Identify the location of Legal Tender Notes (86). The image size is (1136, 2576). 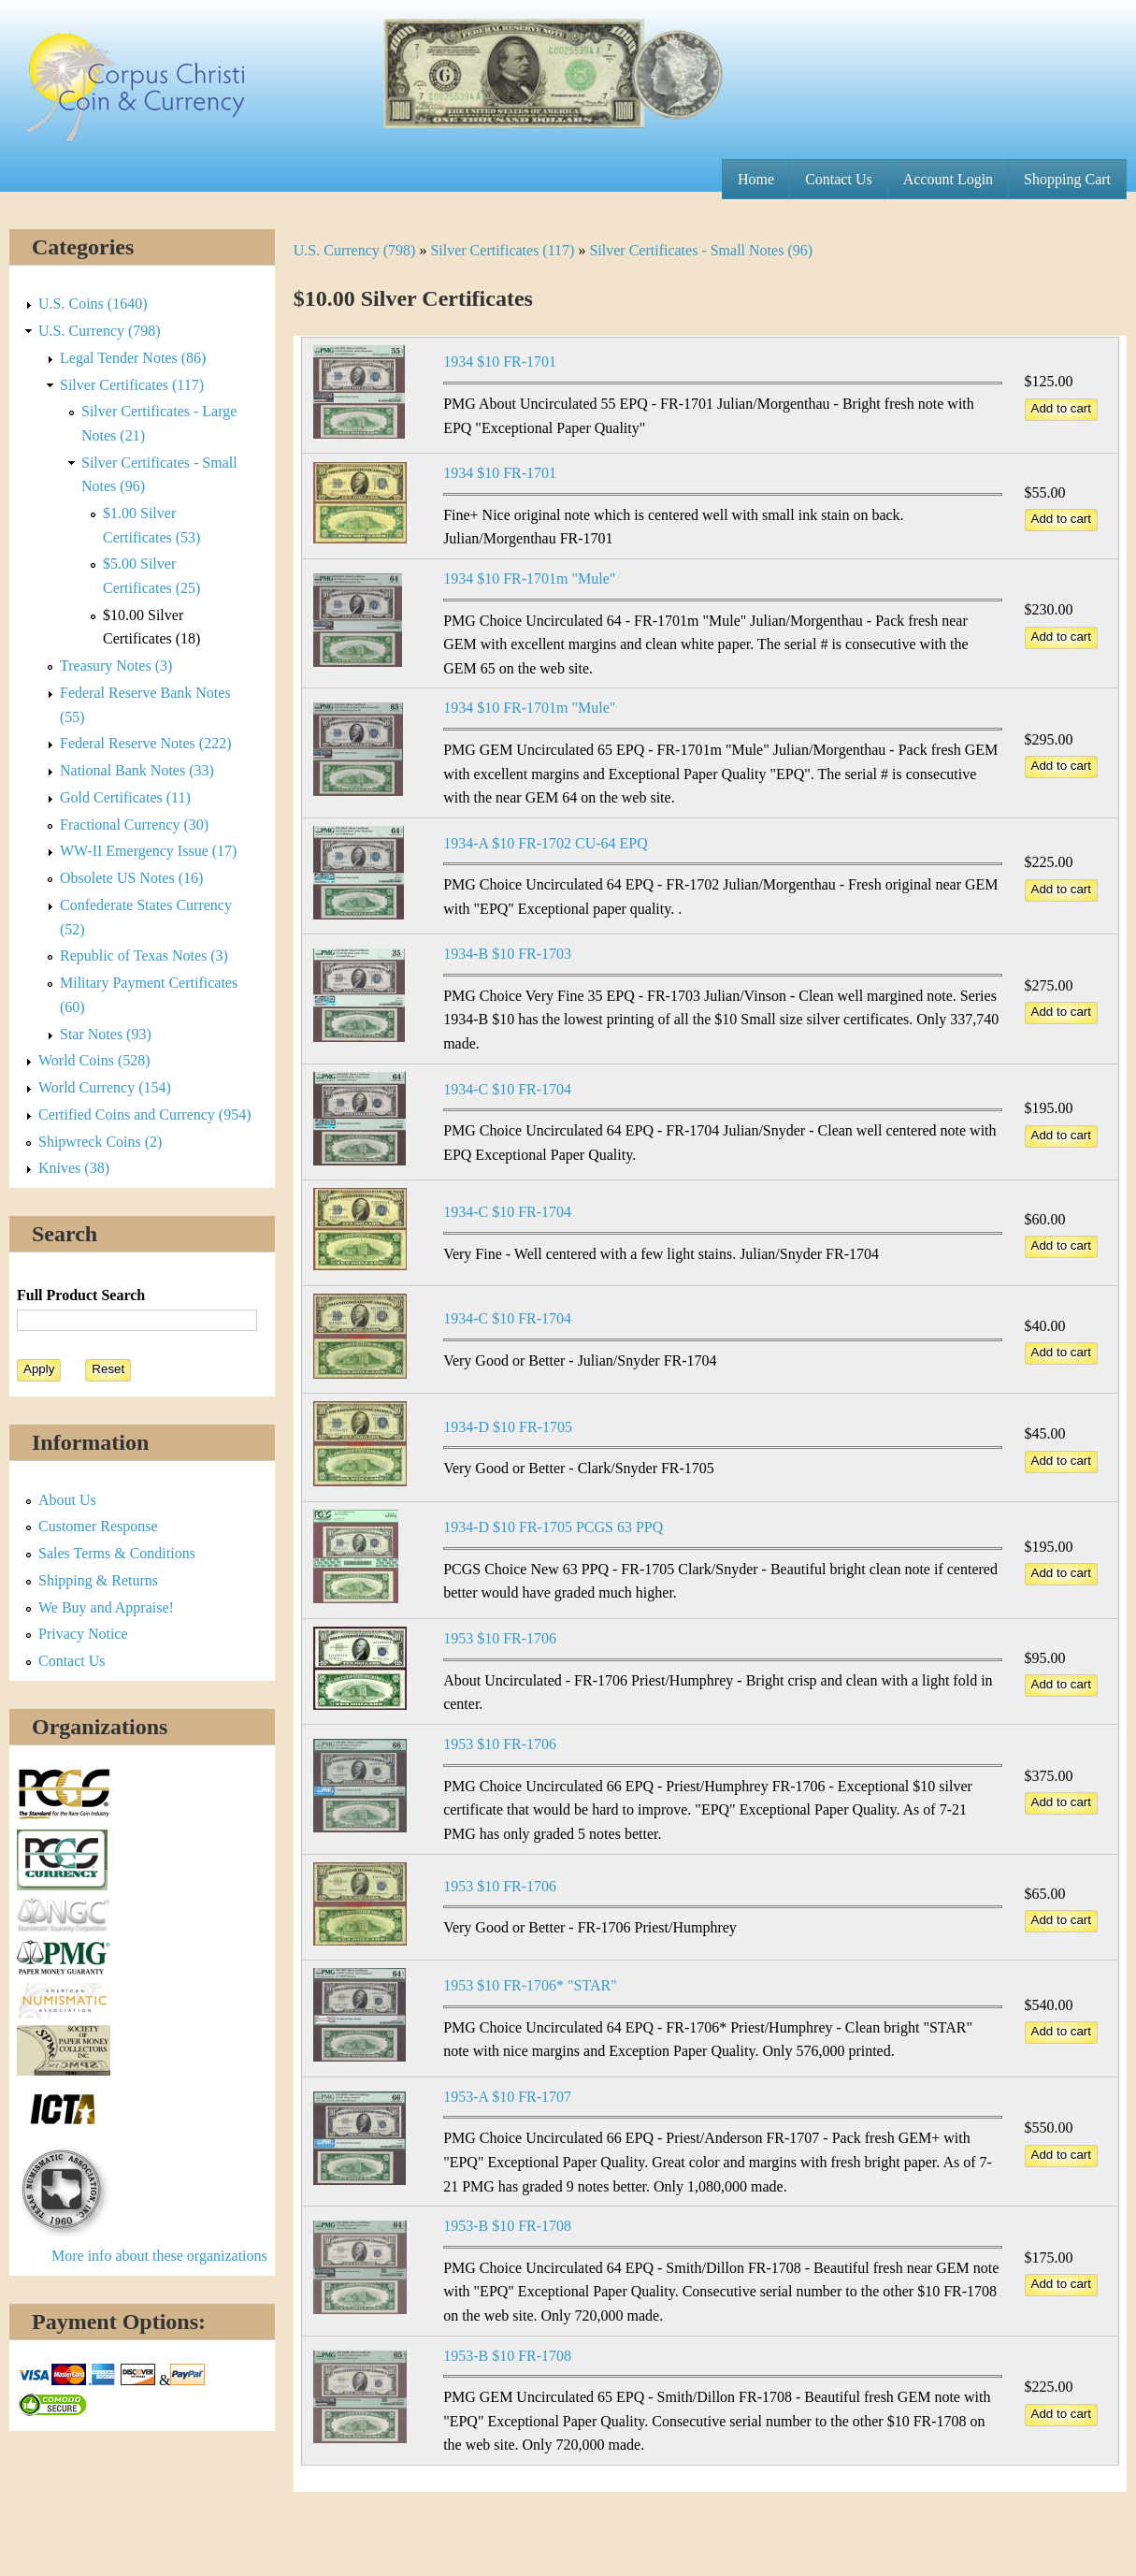
(133, 358).